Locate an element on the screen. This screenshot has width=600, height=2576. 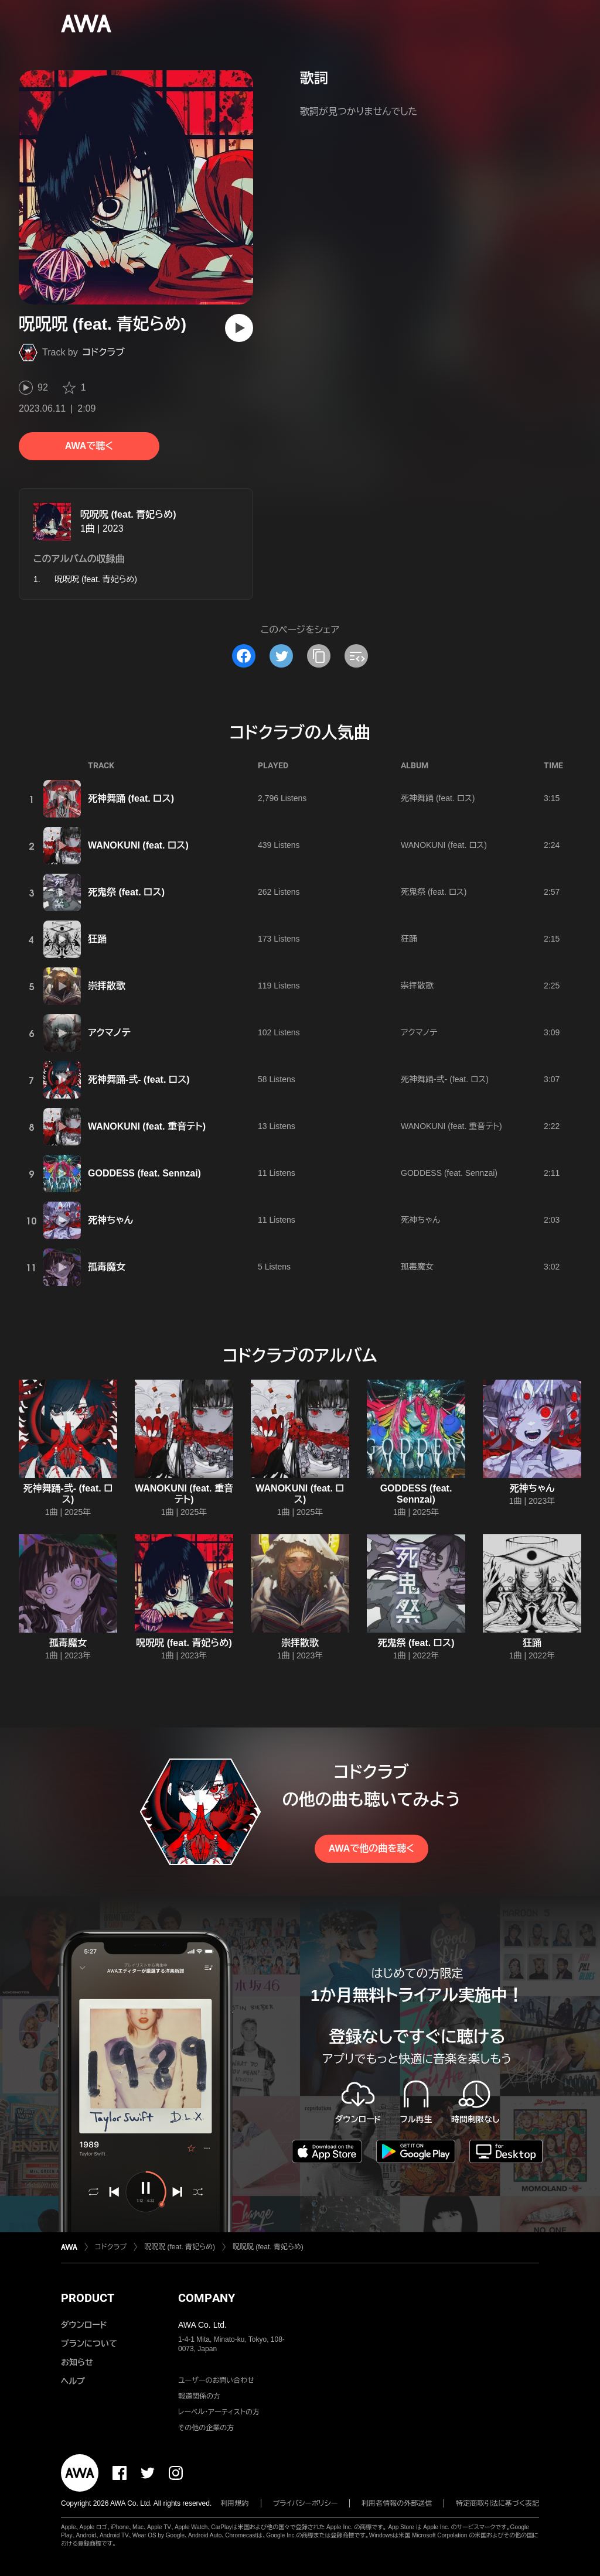
COMPANY [button] is located at coordinates (206, 2298).